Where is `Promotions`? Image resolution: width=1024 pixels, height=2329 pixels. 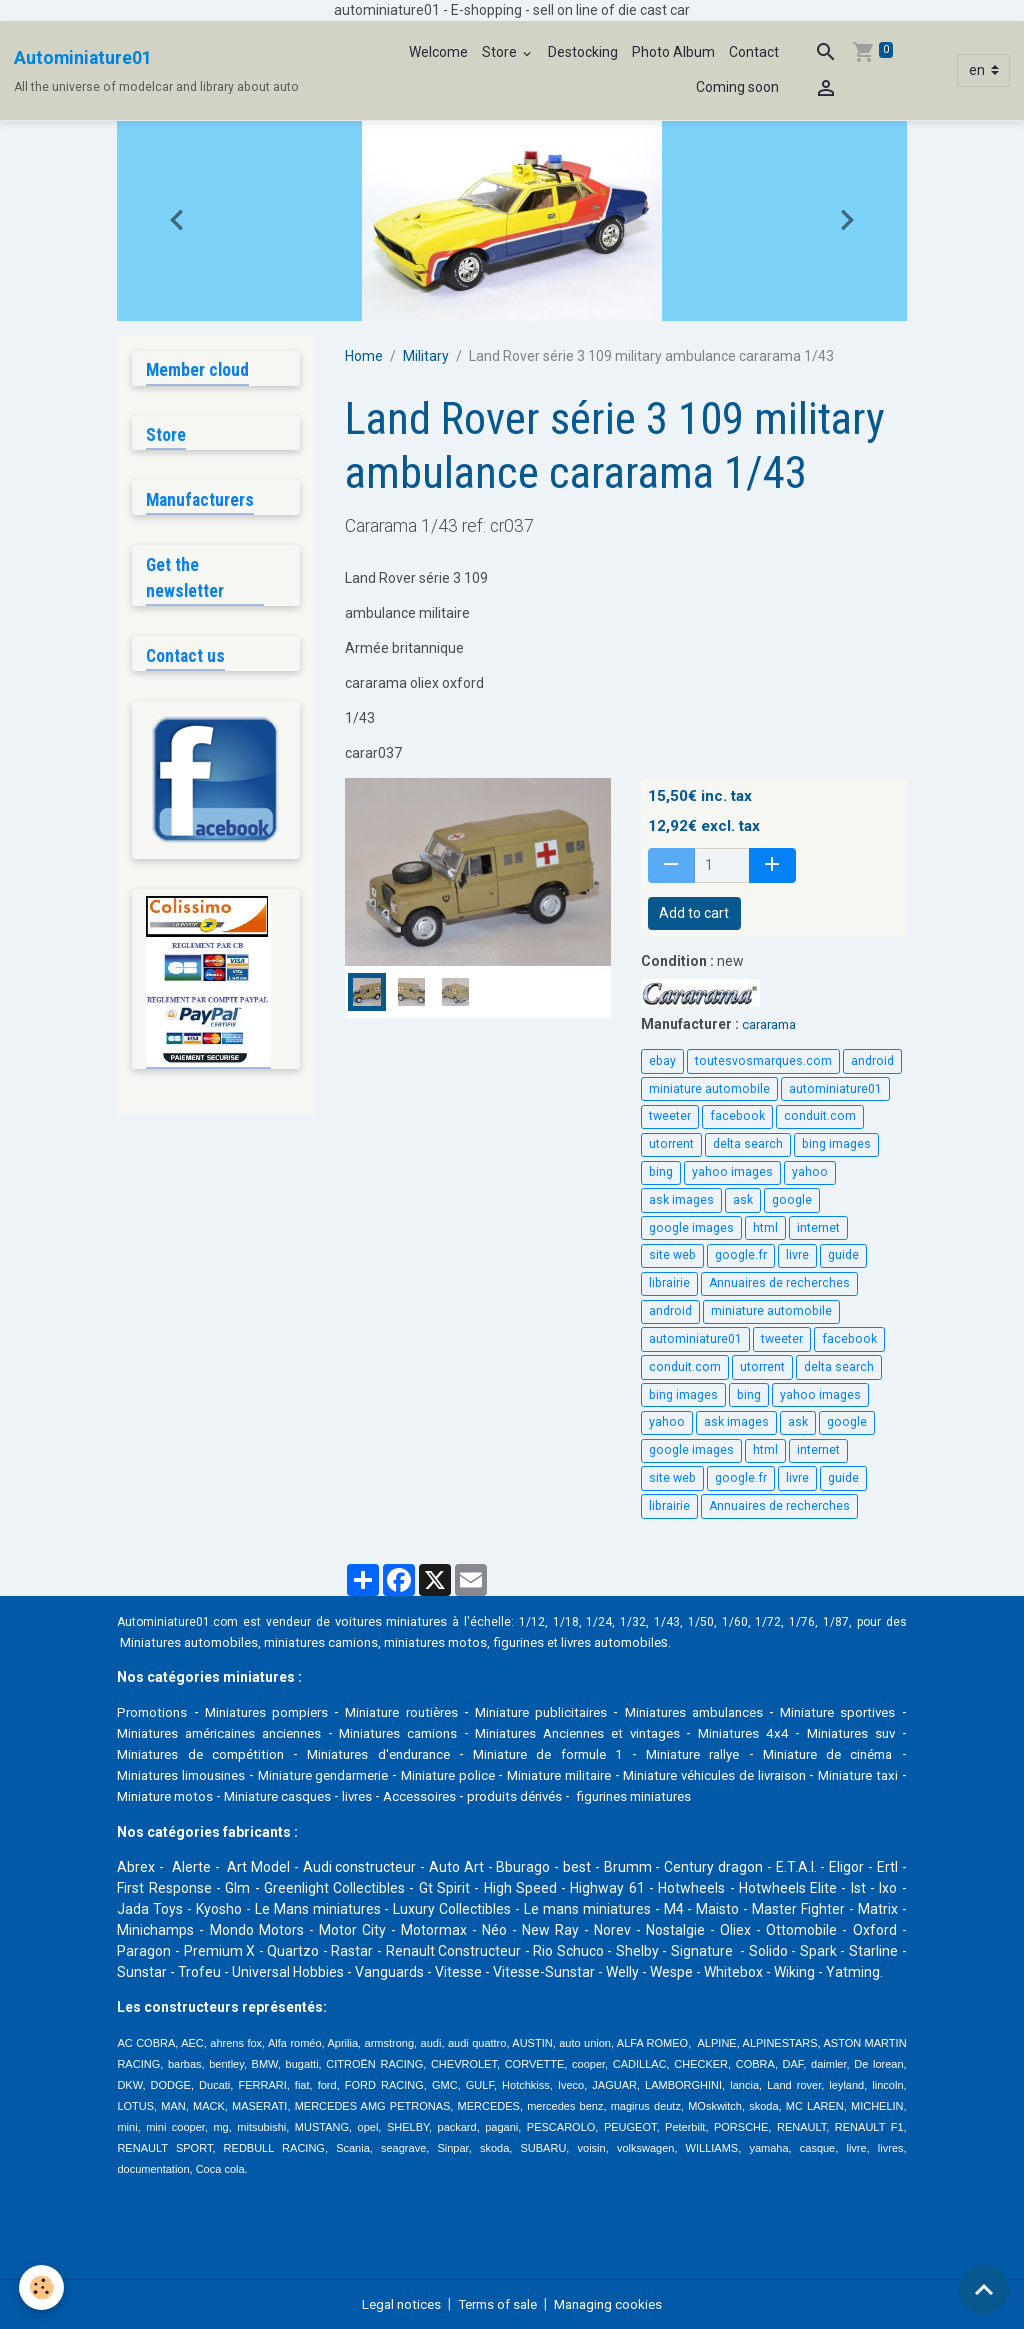
Promotions is located at coordinates (154, 1712).